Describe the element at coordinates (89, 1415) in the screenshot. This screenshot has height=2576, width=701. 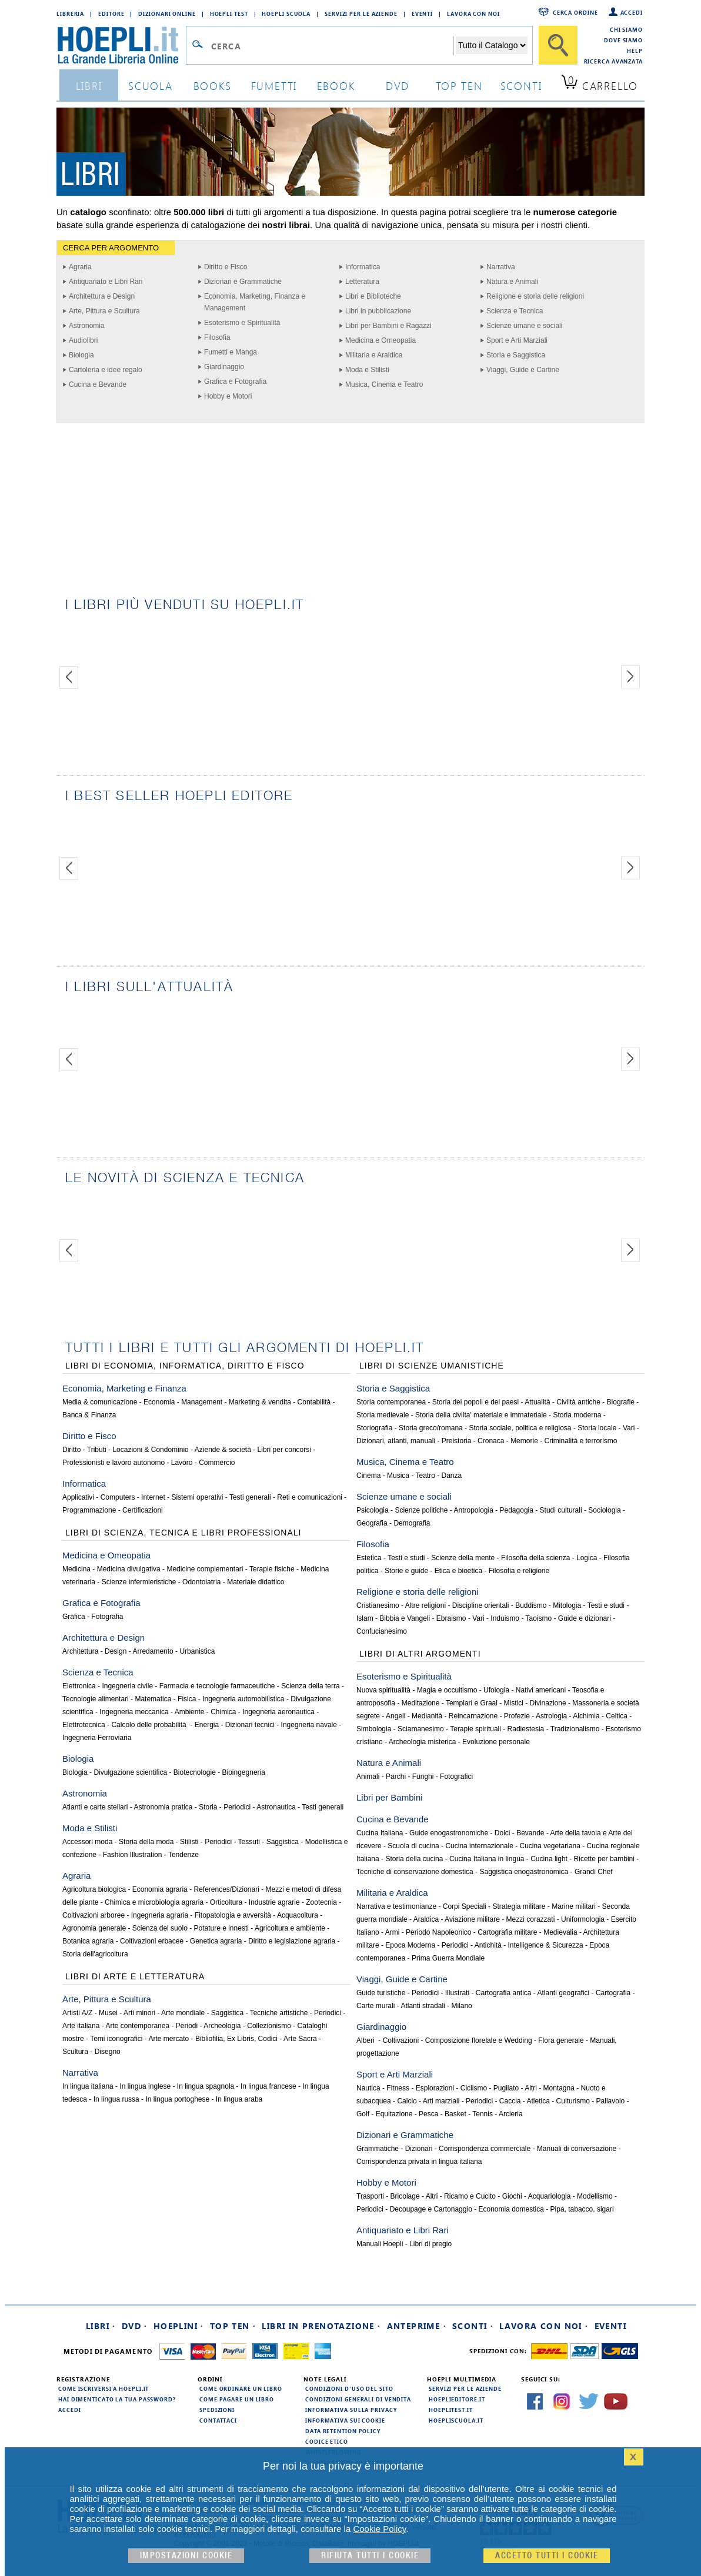
I see `Banca & Finanza` at that location.